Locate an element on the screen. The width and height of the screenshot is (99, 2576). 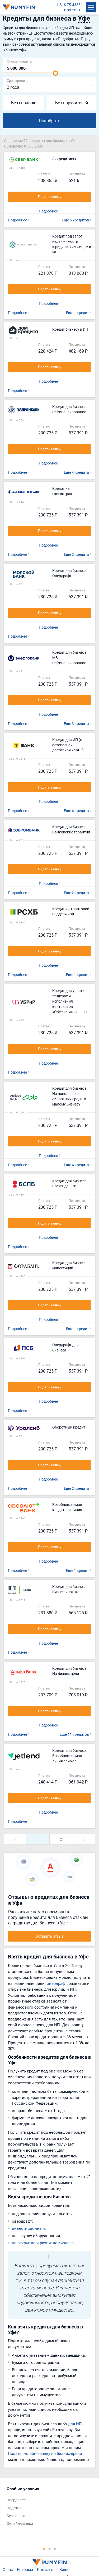
ЦБ is located at coordinates (59, 4).